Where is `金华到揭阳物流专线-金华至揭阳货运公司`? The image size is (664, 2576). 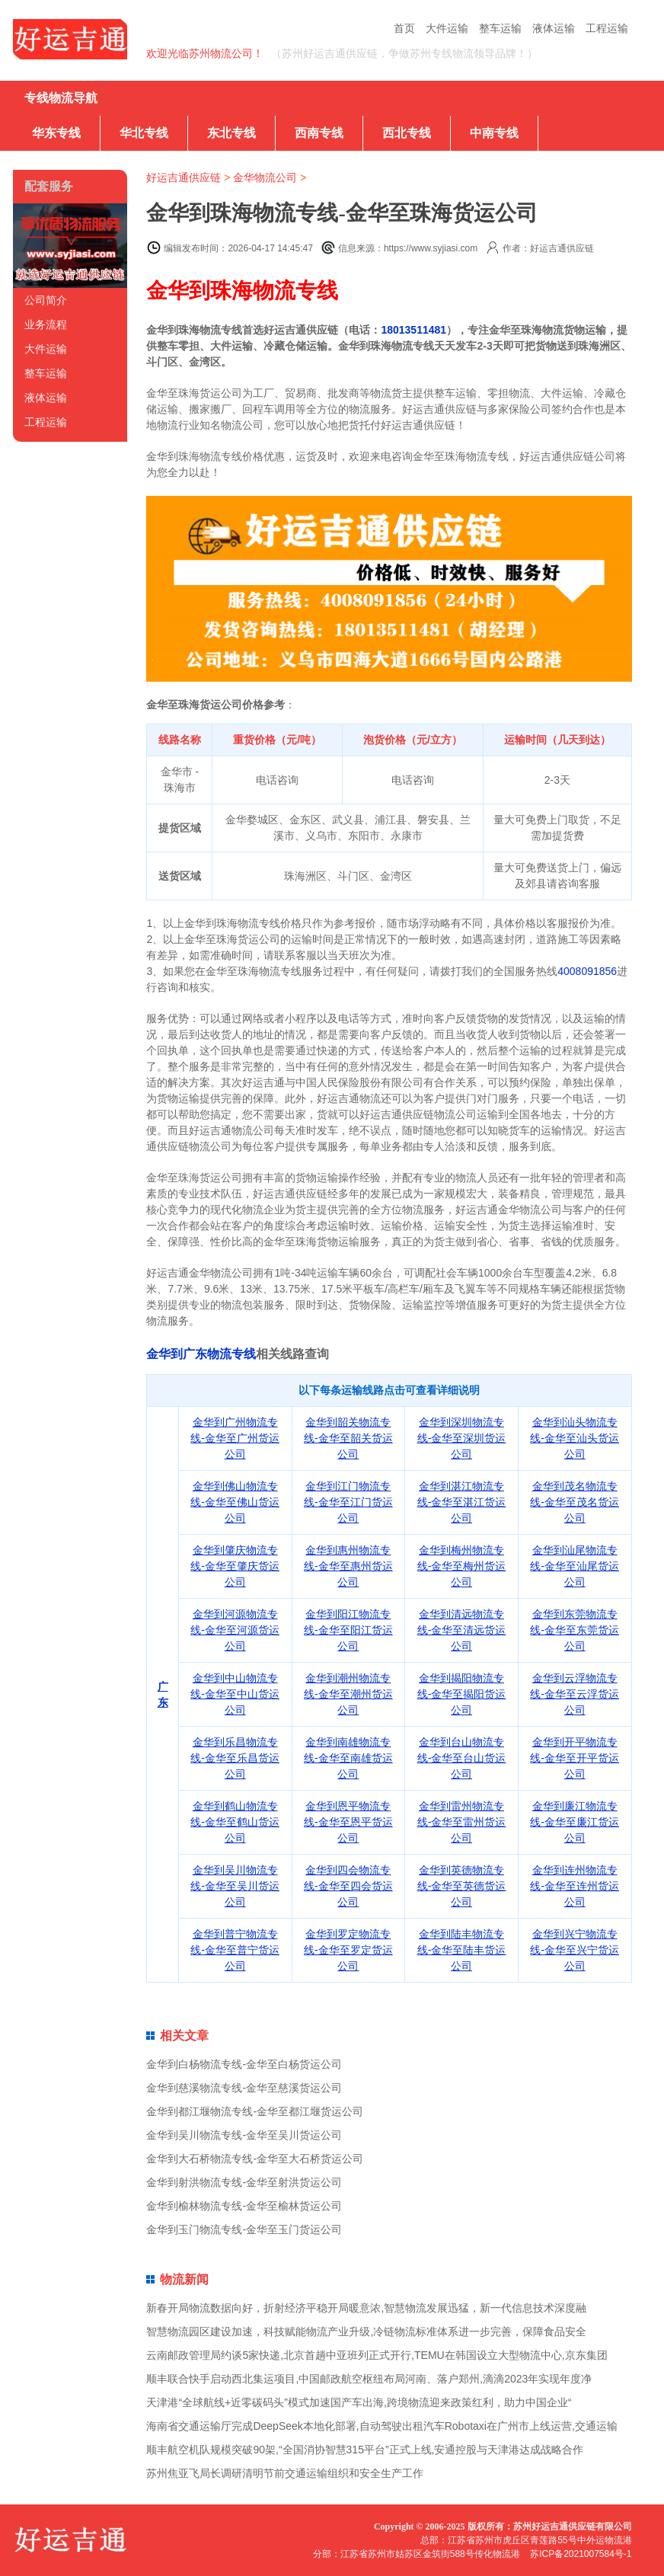 金华到揭阳物流专线-金华至揭阳货运公司 is located at coordinates (461, 1694).